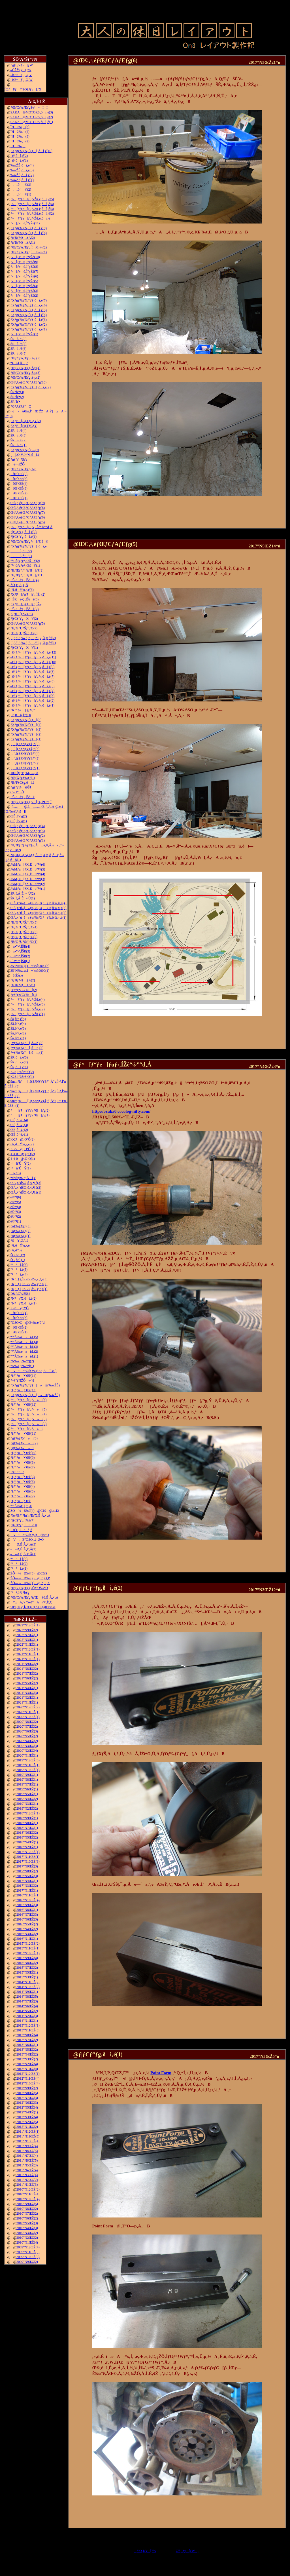  What do you see at coordinates (20, 1245) in the screenshot?
I see `‹¾‚ðÝ’u‚·‚é` at bounding box center [20, 1245].